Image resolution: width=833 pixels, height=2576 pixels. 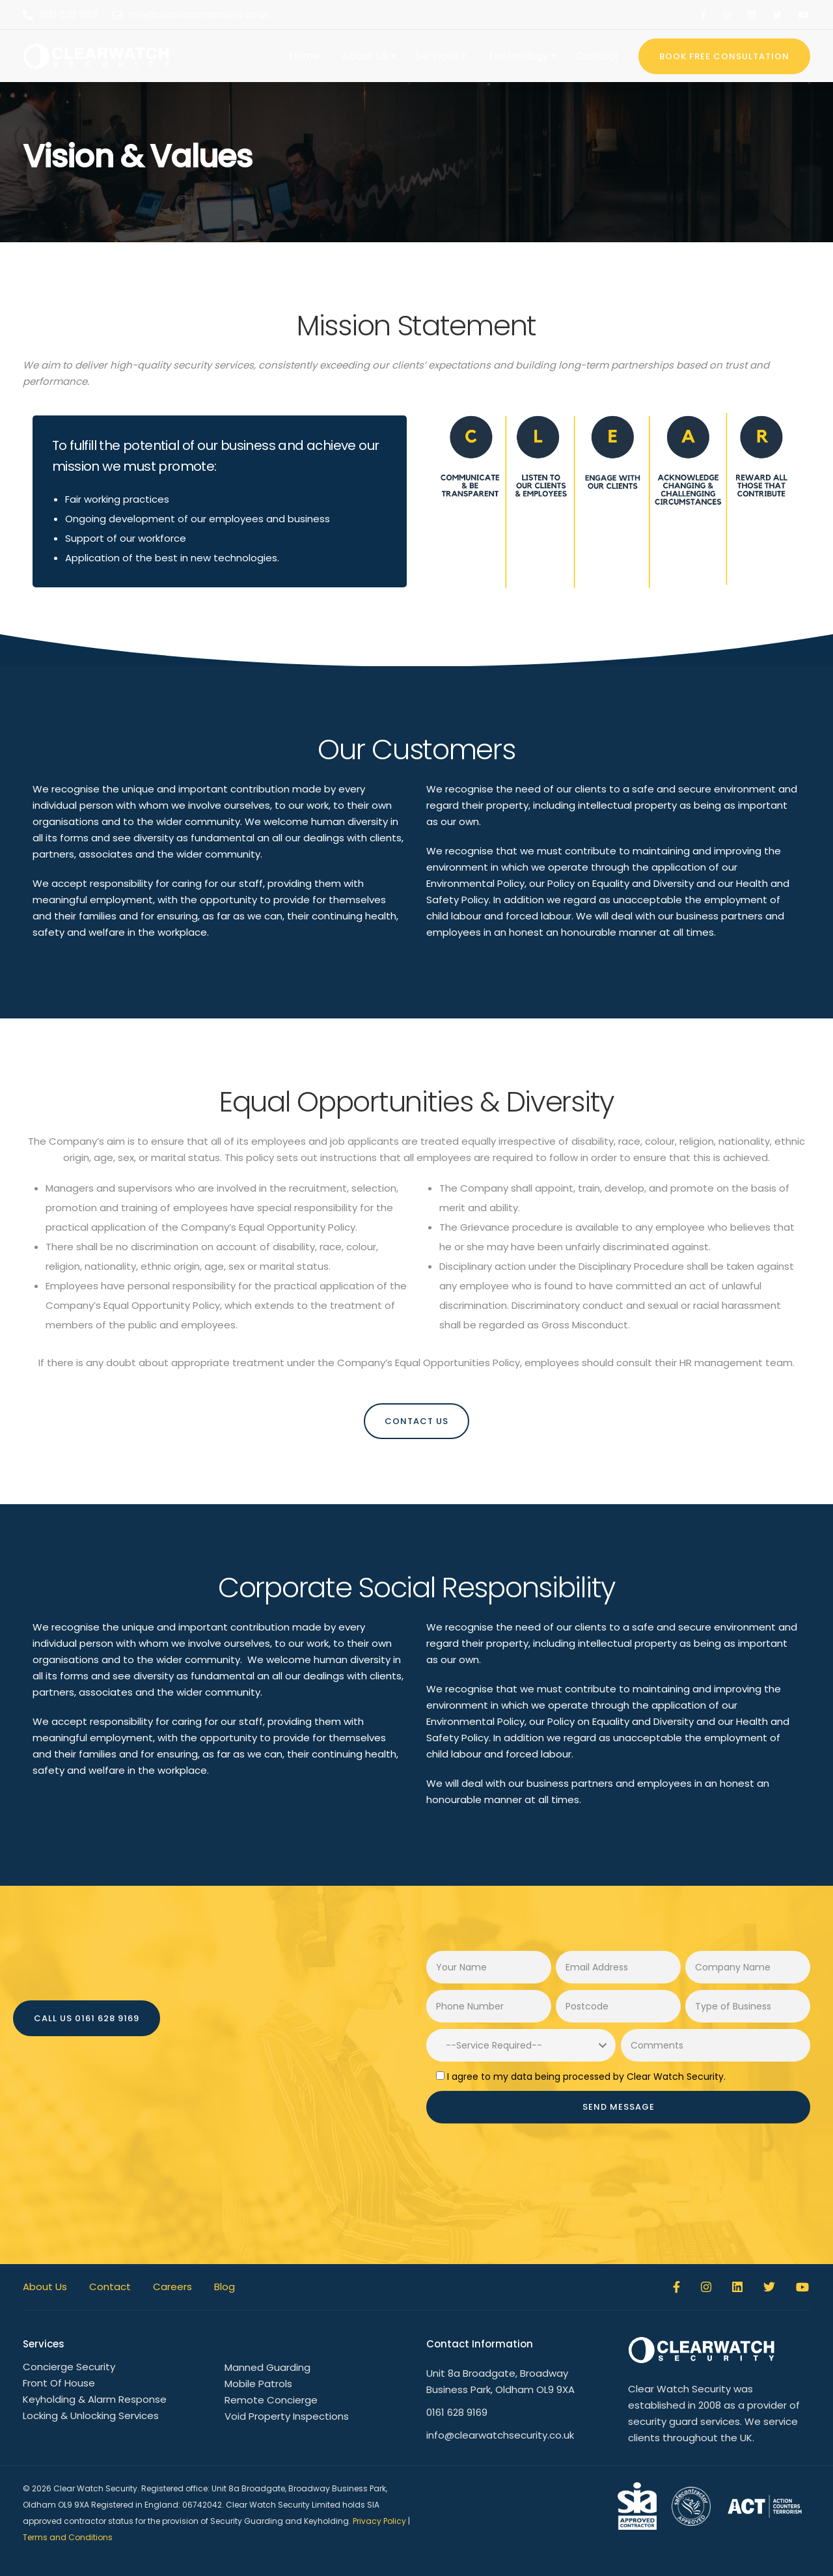 What do you see at coordinates (518, 55) in the screenshot?
I see `Technology` at bounding box center [518, 55].